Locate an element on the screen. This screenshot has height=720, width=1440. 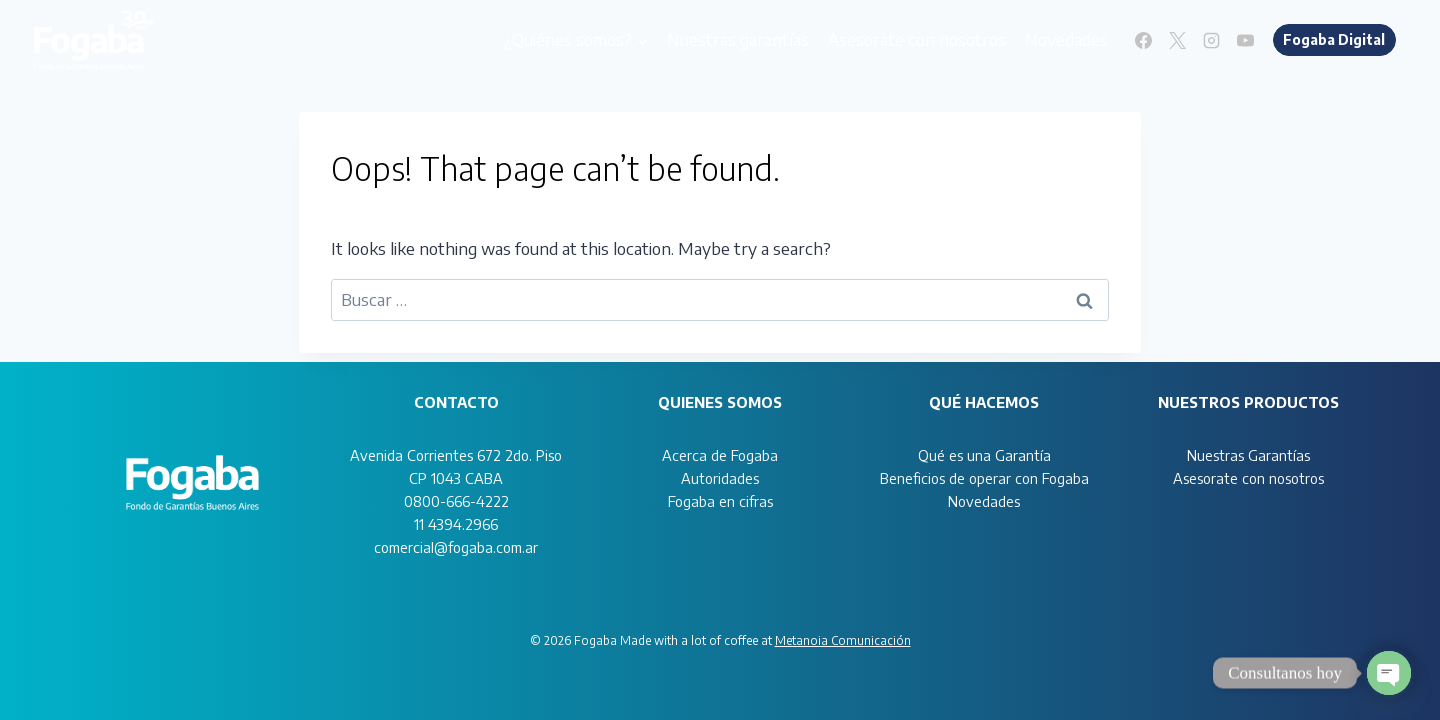
Novedades is located at coordinates (1066, 39).